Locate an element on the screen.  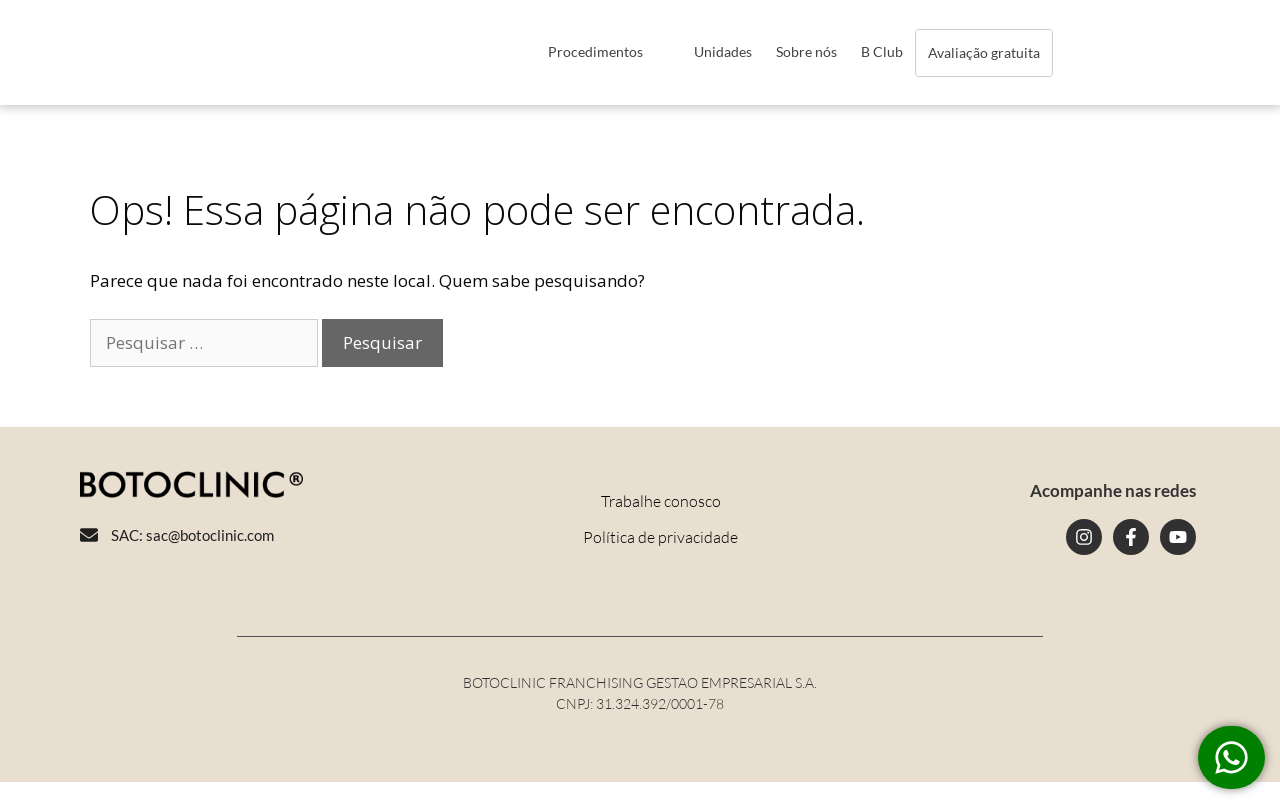
B Club is located at coordinates (882, 51).